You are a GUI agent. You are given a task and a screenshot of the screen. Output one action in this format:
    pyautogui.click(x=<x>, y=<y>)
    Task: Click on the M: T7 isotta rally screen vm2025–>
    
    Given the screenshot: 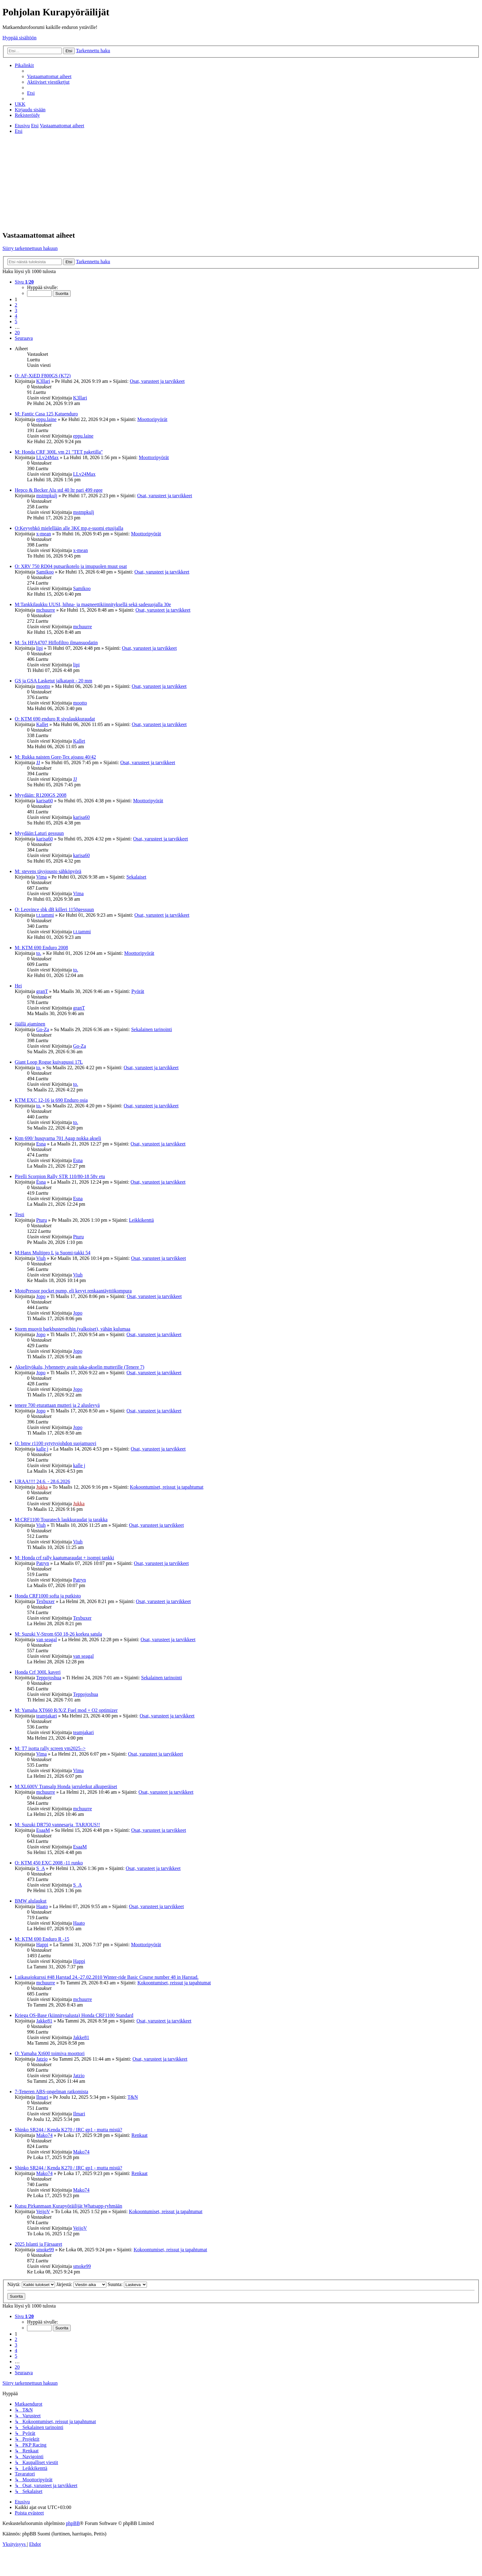 What is the action you would take?
    pyautogui.click(x=50, y=1748)
    